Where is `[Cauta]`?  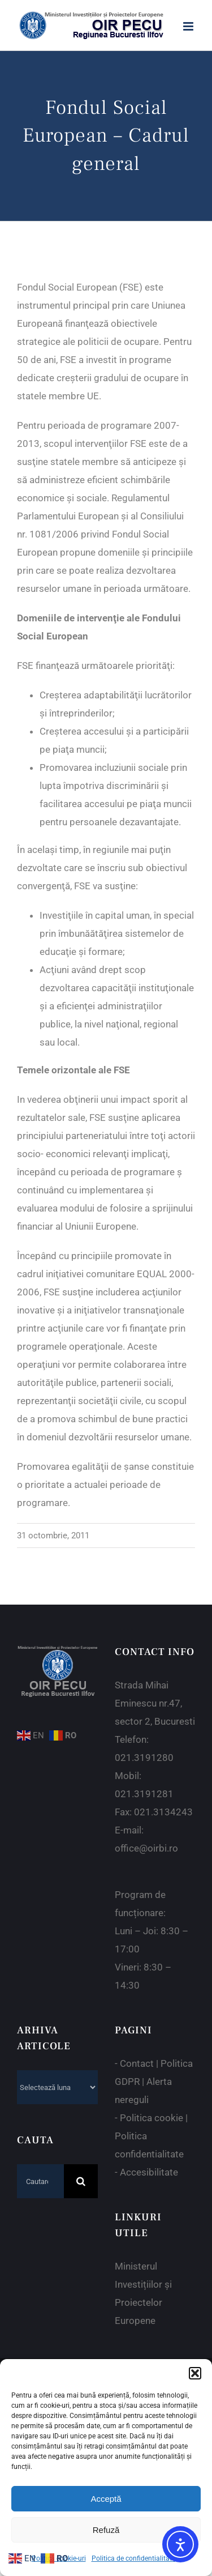
[Cauta] is located at coordinates (81, 2181).